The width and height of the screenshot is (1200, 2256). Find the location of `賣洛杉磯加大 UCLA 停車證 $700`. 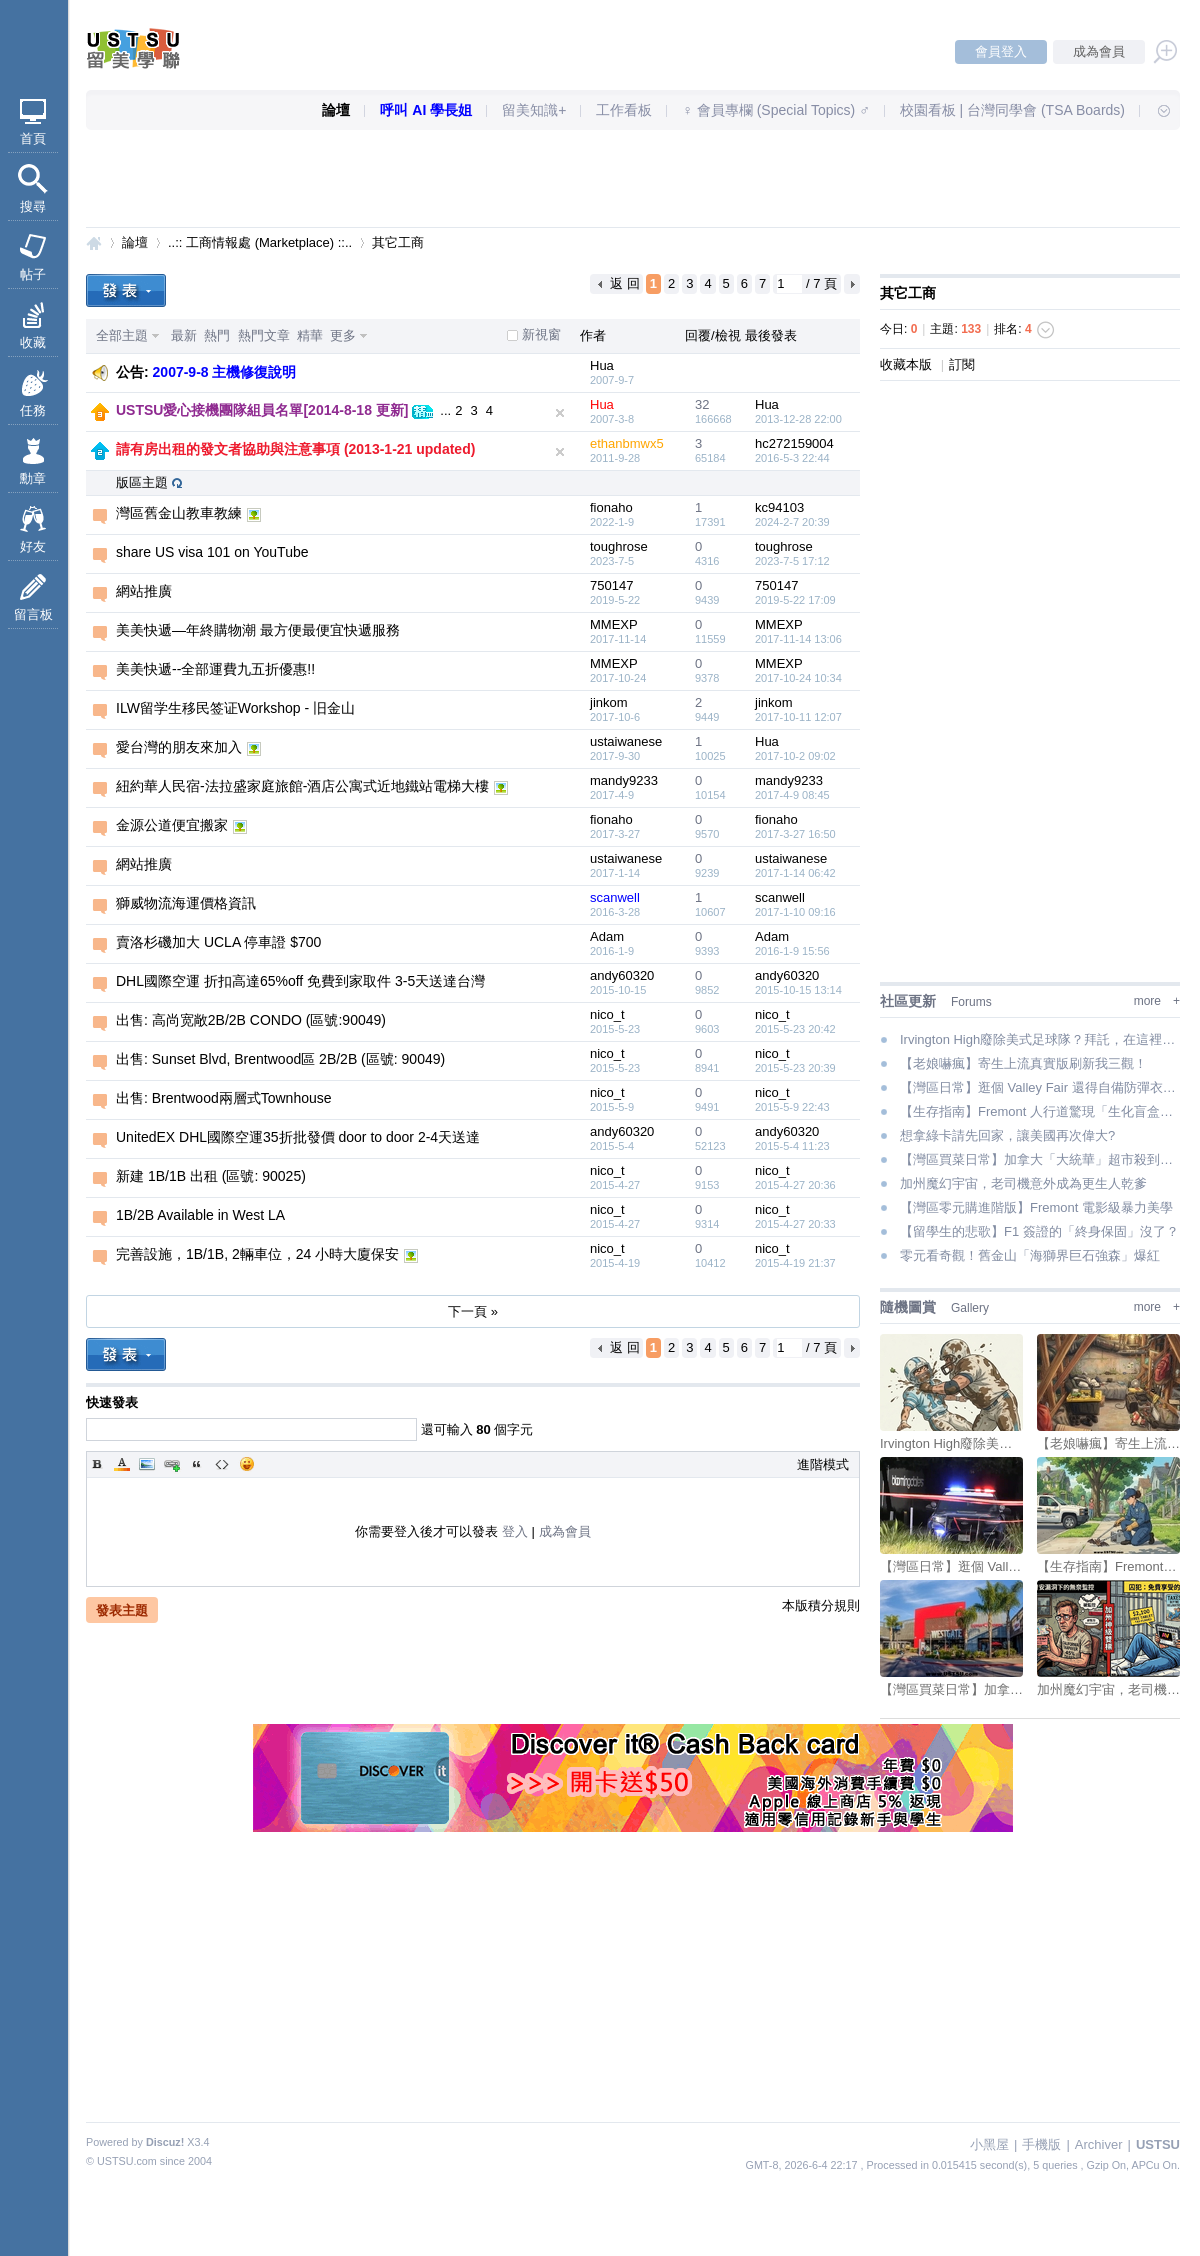

賣洛杉磯加大 UCLA 停車證 $700 is located at coordinates (218, 942).